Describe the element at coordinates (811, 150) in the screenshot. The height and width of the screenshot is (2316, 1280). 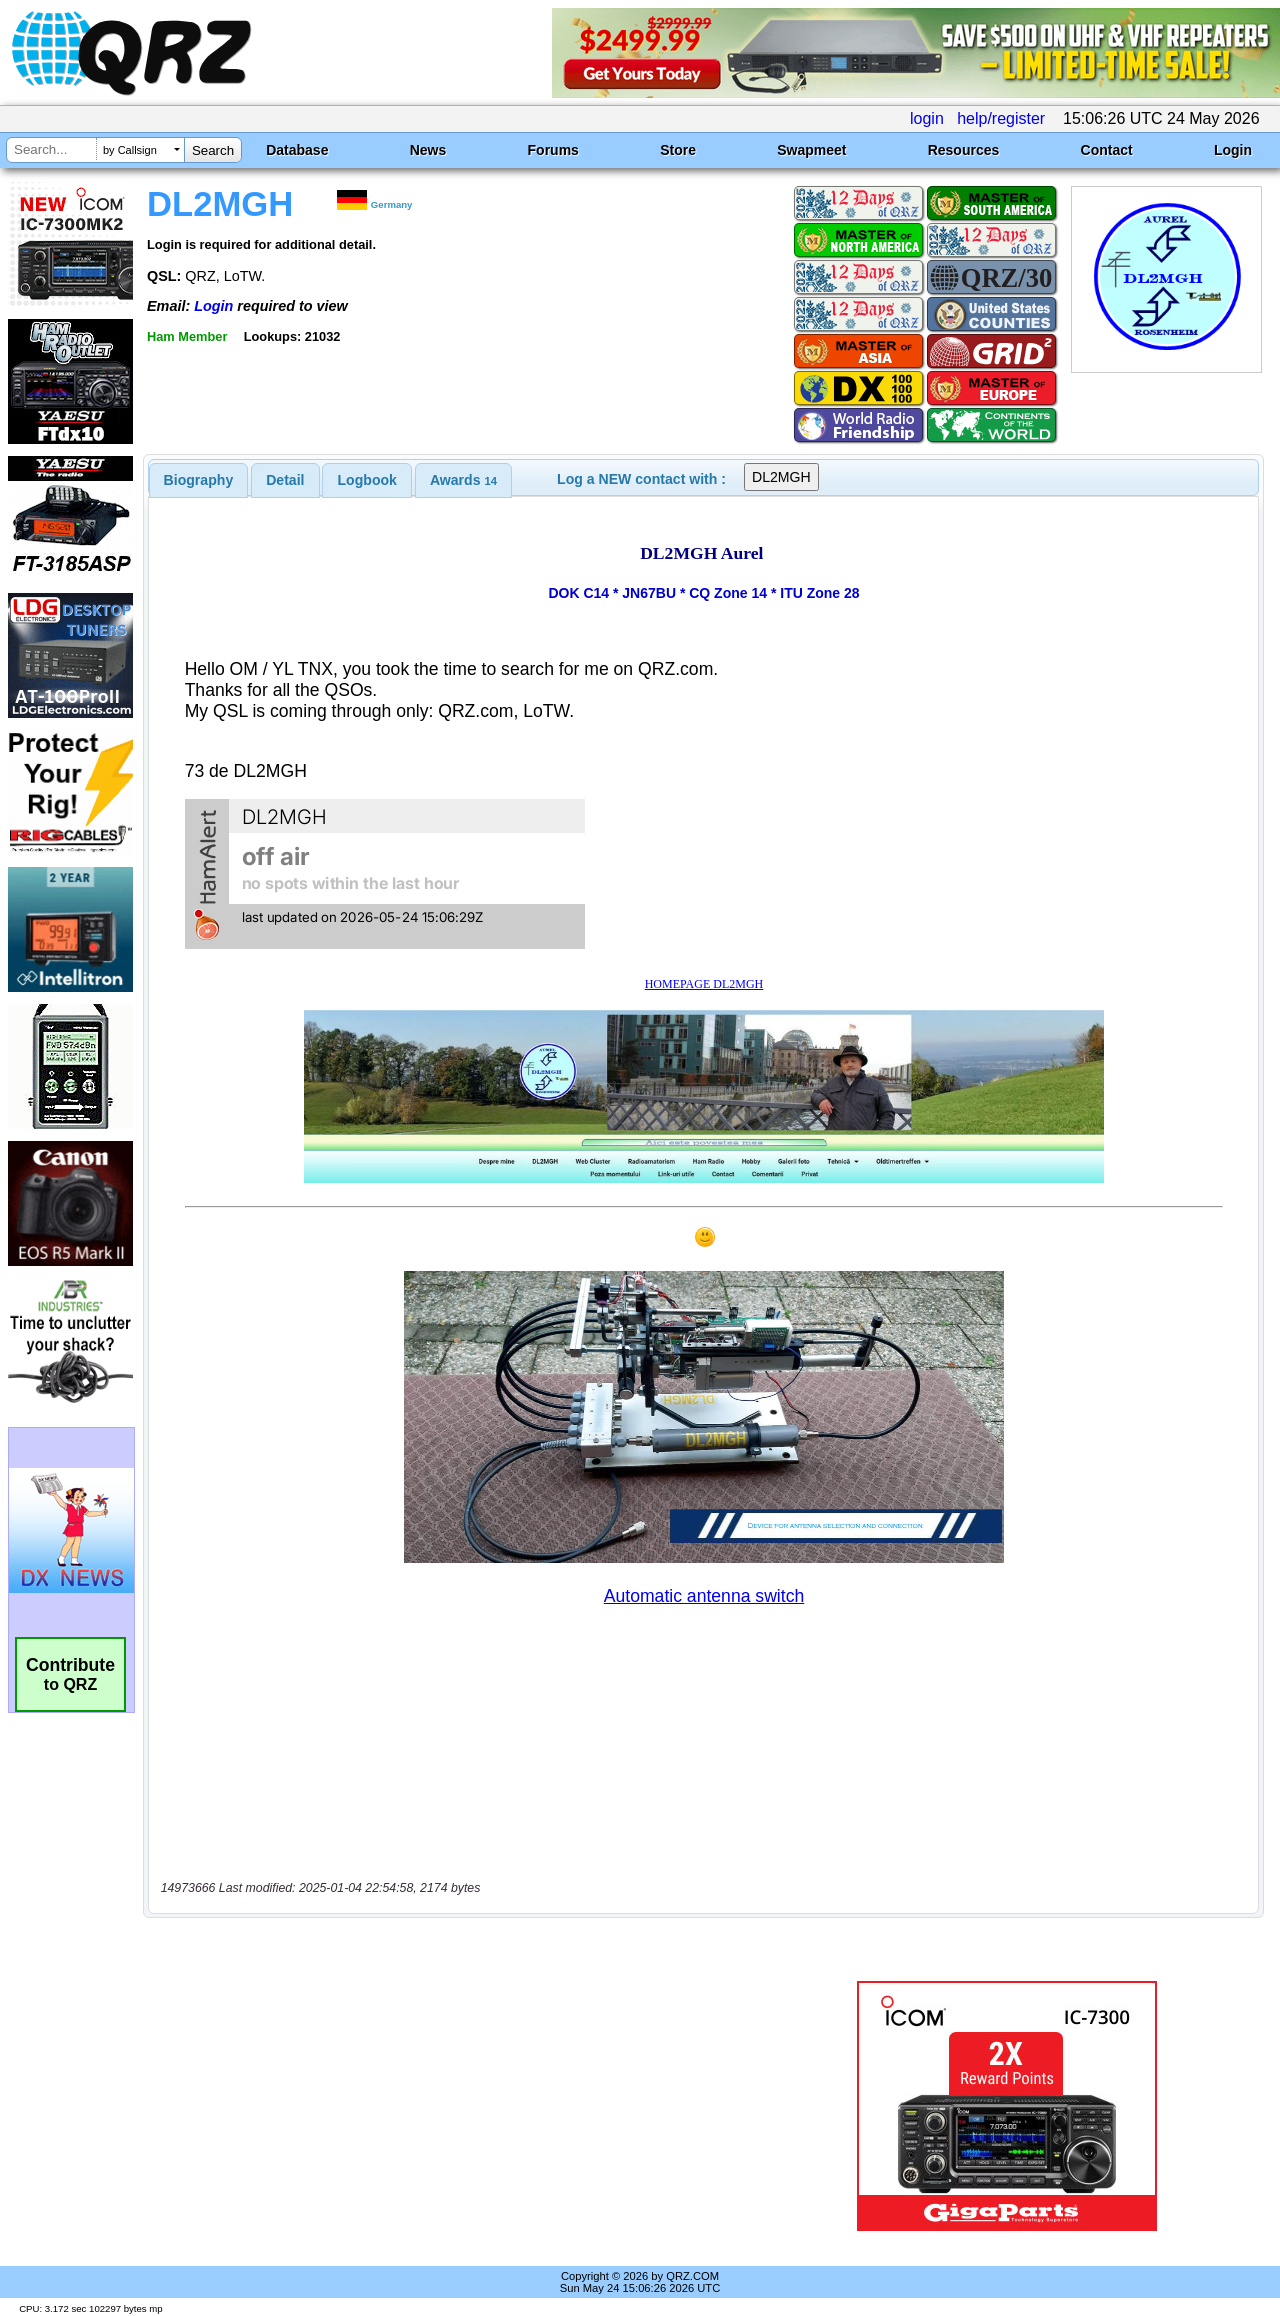
I see `Swapmeet` at that location.